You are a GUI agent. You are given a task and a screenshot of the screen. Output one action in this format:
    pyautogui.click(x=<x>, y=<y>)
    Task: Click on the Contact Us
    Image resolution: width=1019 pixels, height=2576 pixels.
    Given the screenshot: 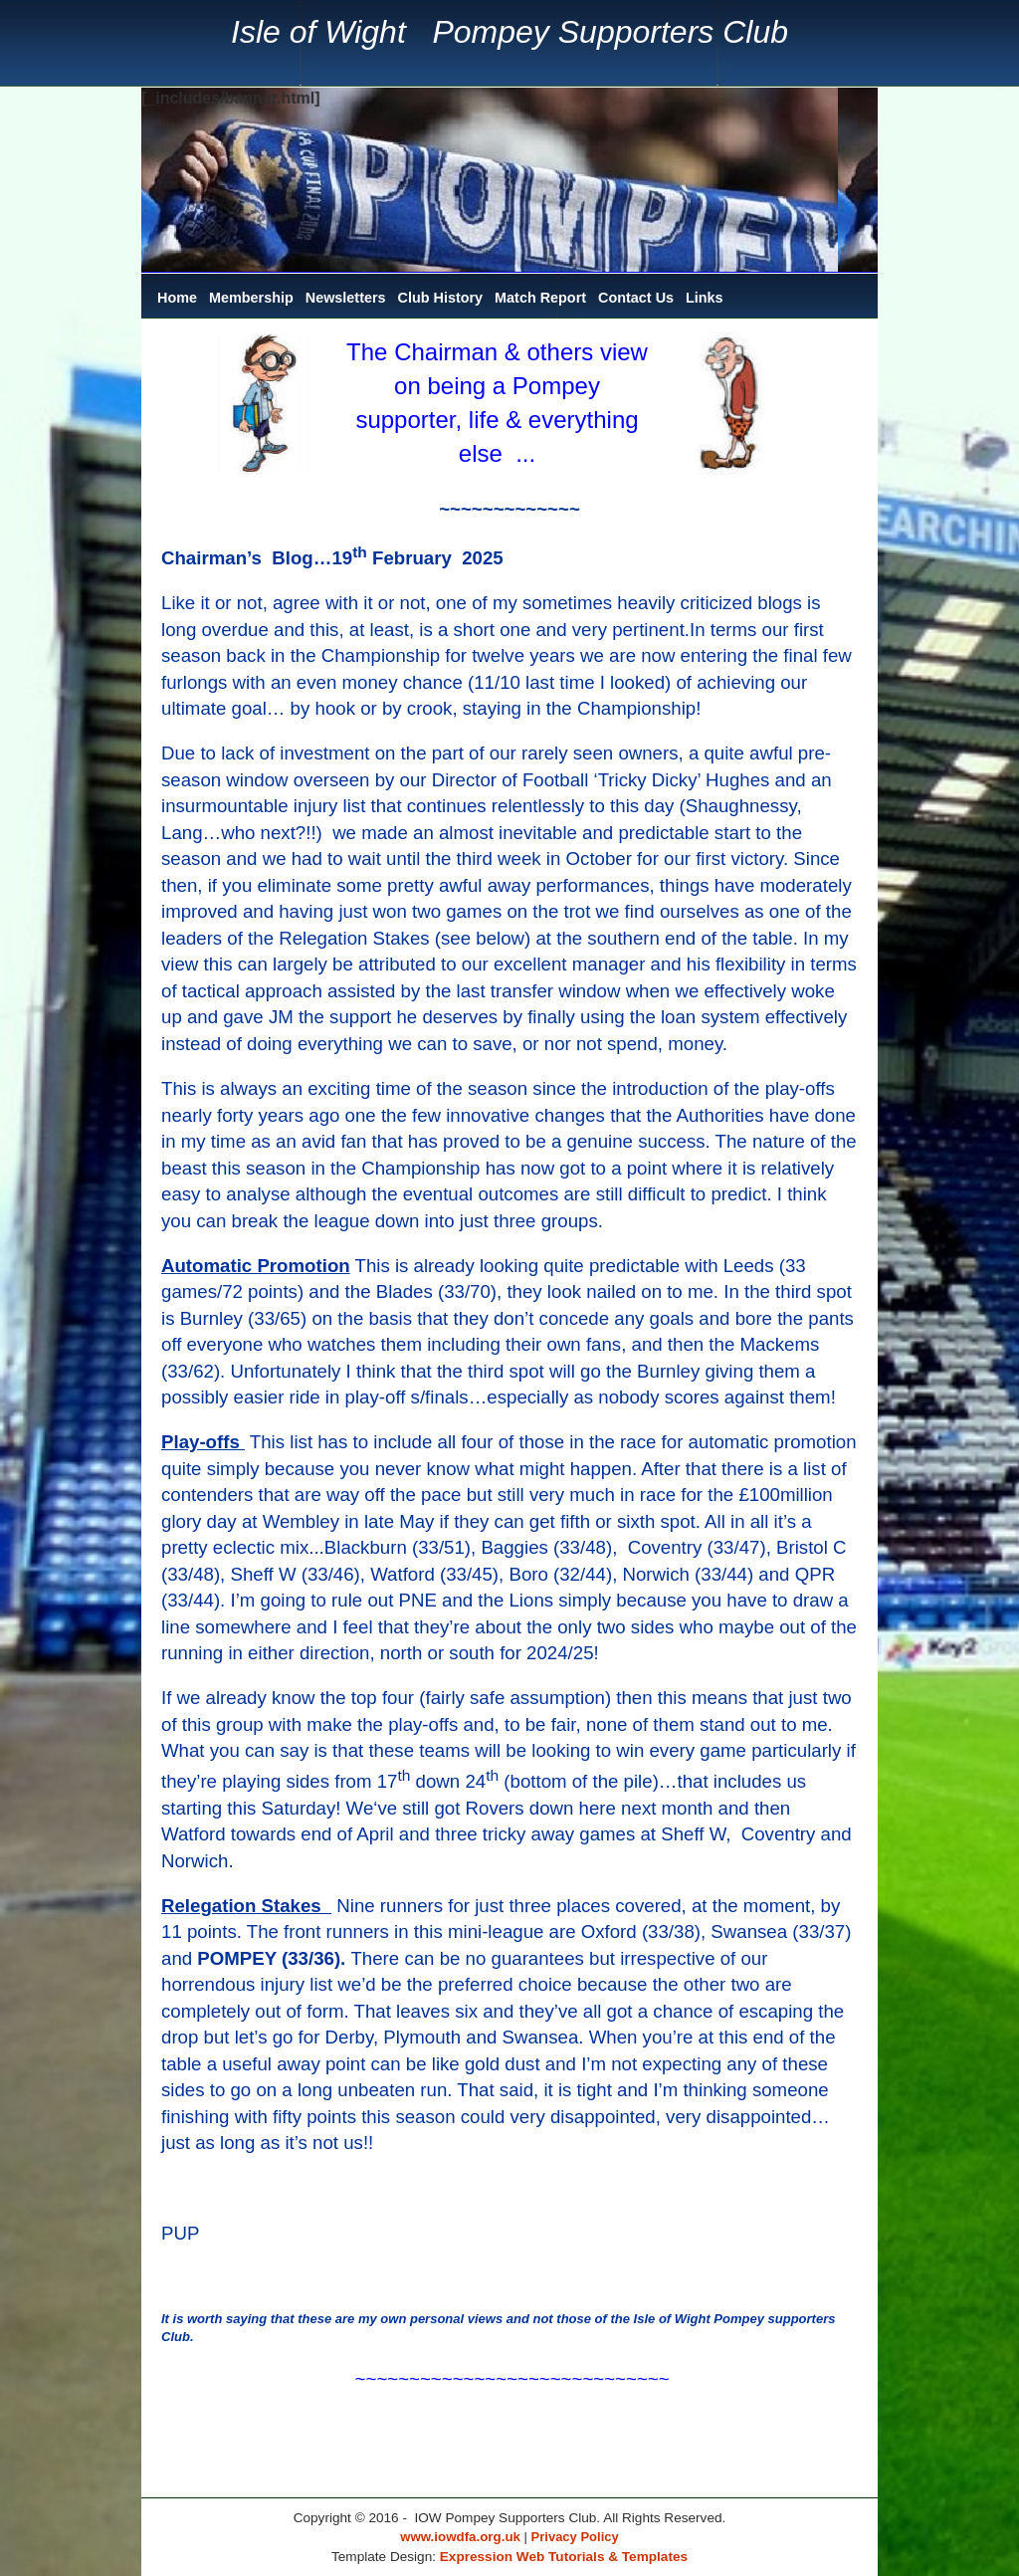 What is the action you would take?
    pyautogui.click(x=636, y=298)
    